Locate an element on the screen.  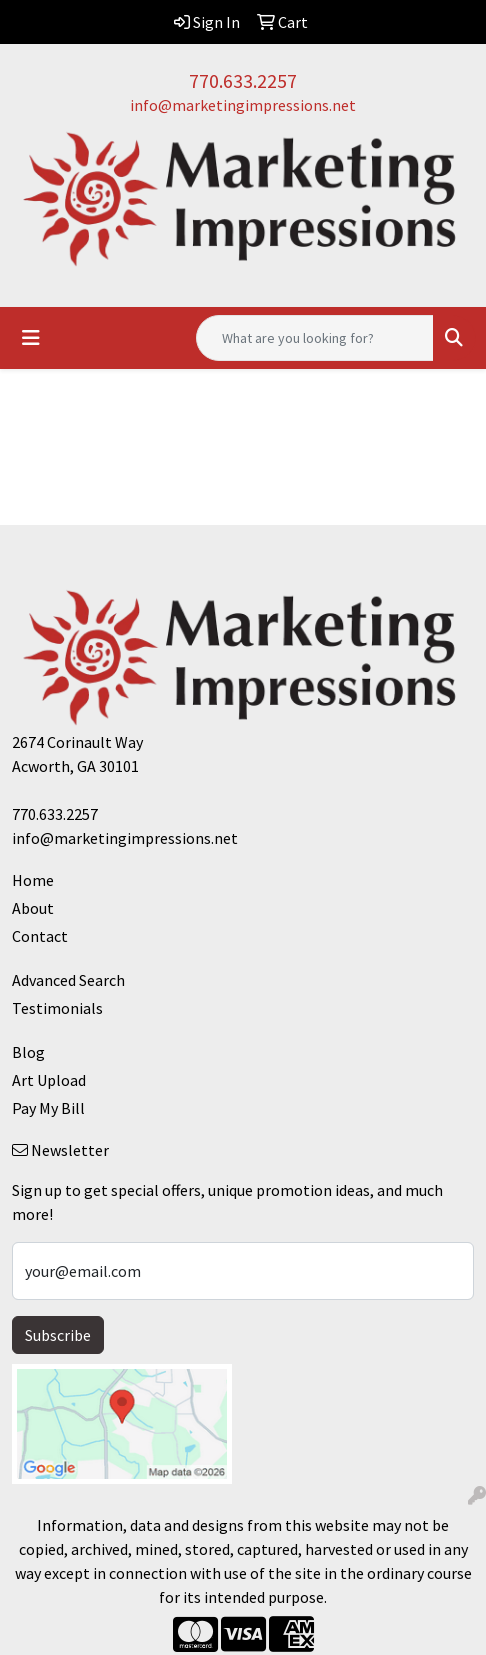
Home is located at coordinates (33, 880).